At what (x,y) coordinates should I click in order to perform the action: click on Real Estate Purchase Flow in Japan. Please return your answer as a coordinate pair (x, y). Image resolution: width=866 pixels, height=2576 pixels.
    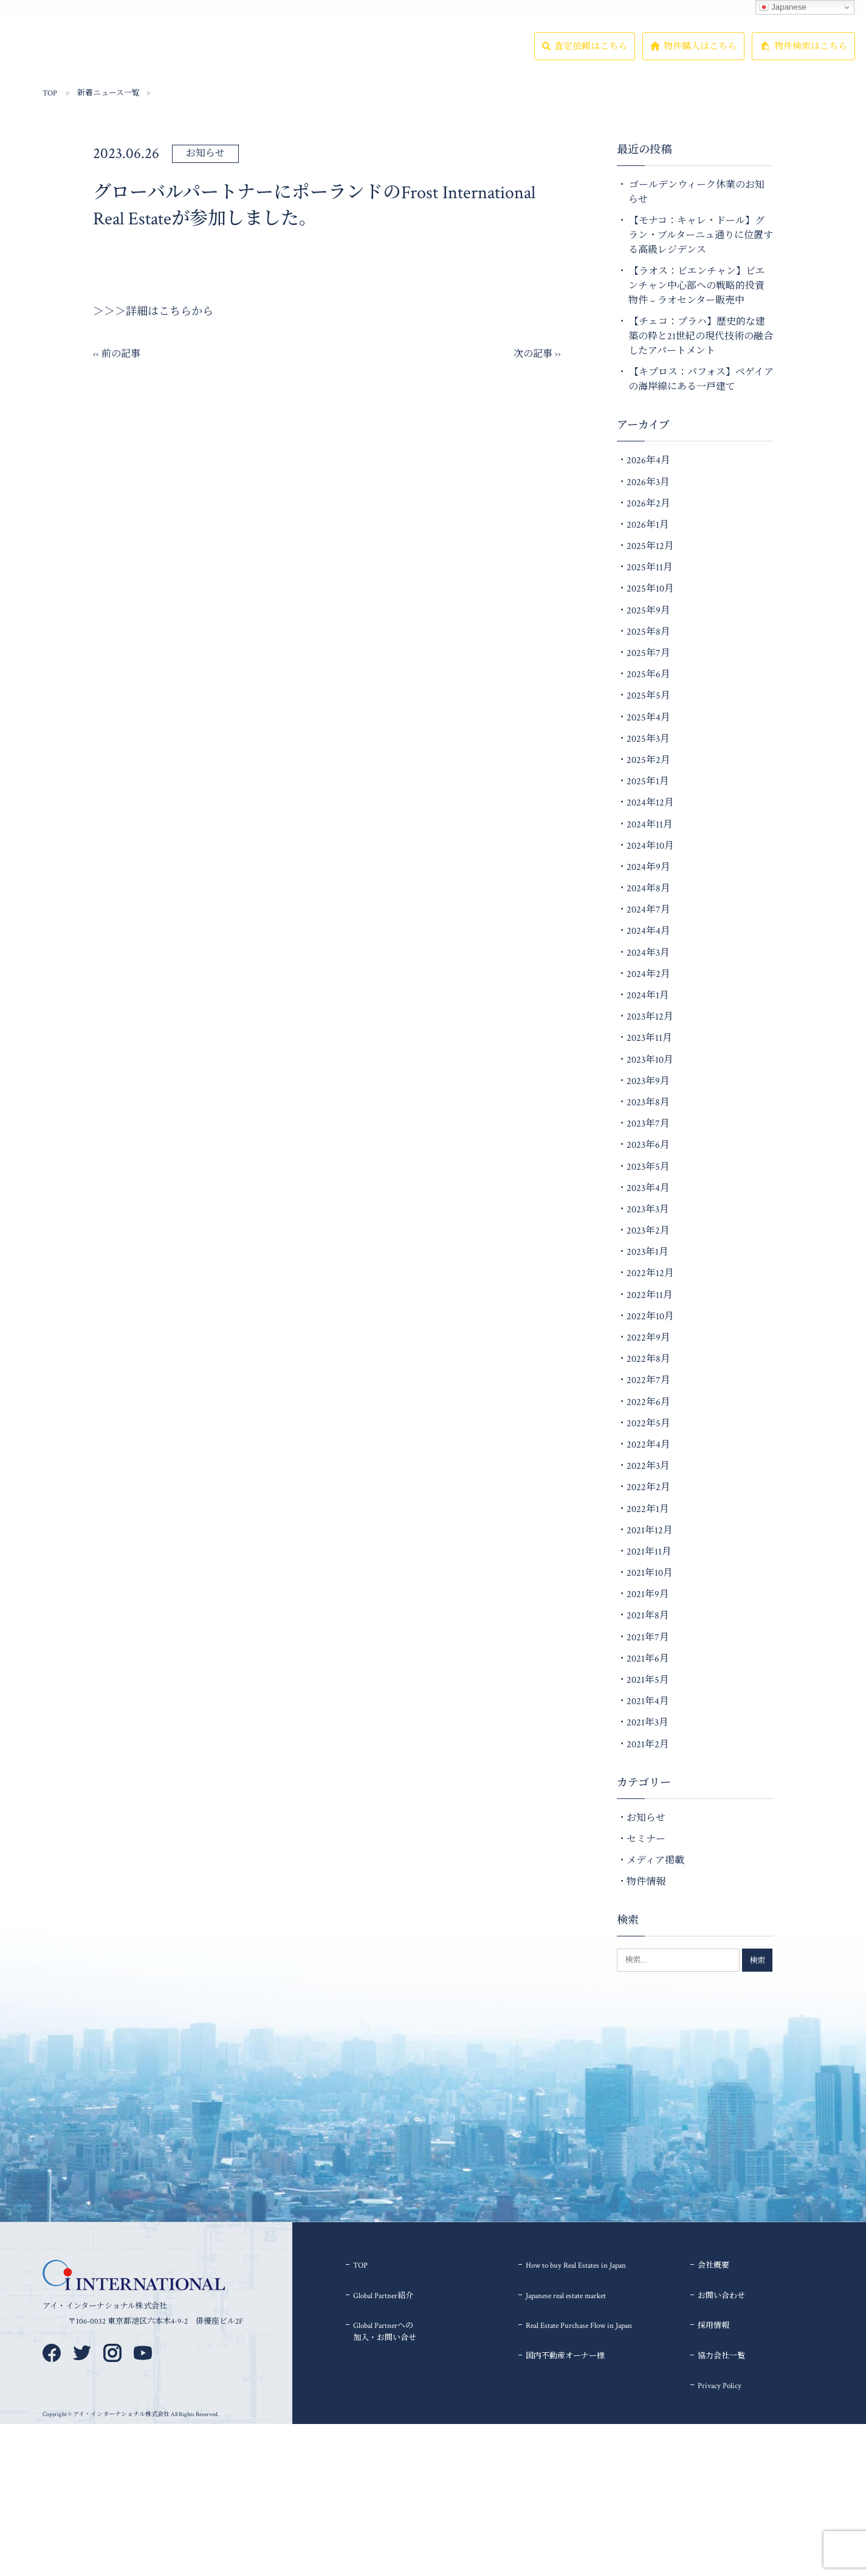
    Looking at the image, I should click on (579, 2326).